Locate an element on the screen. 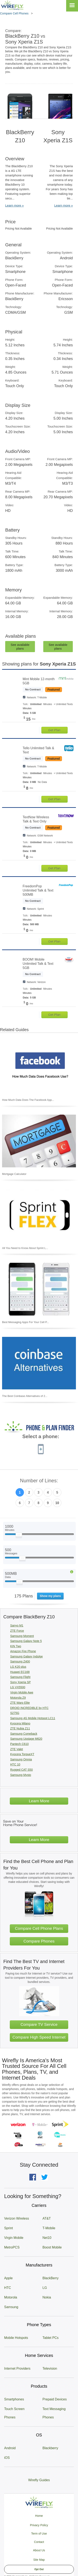 This screenshot has height=2576, width=78. DROID INCREDIBLE by HTC is located at coordinates (29, 1708).